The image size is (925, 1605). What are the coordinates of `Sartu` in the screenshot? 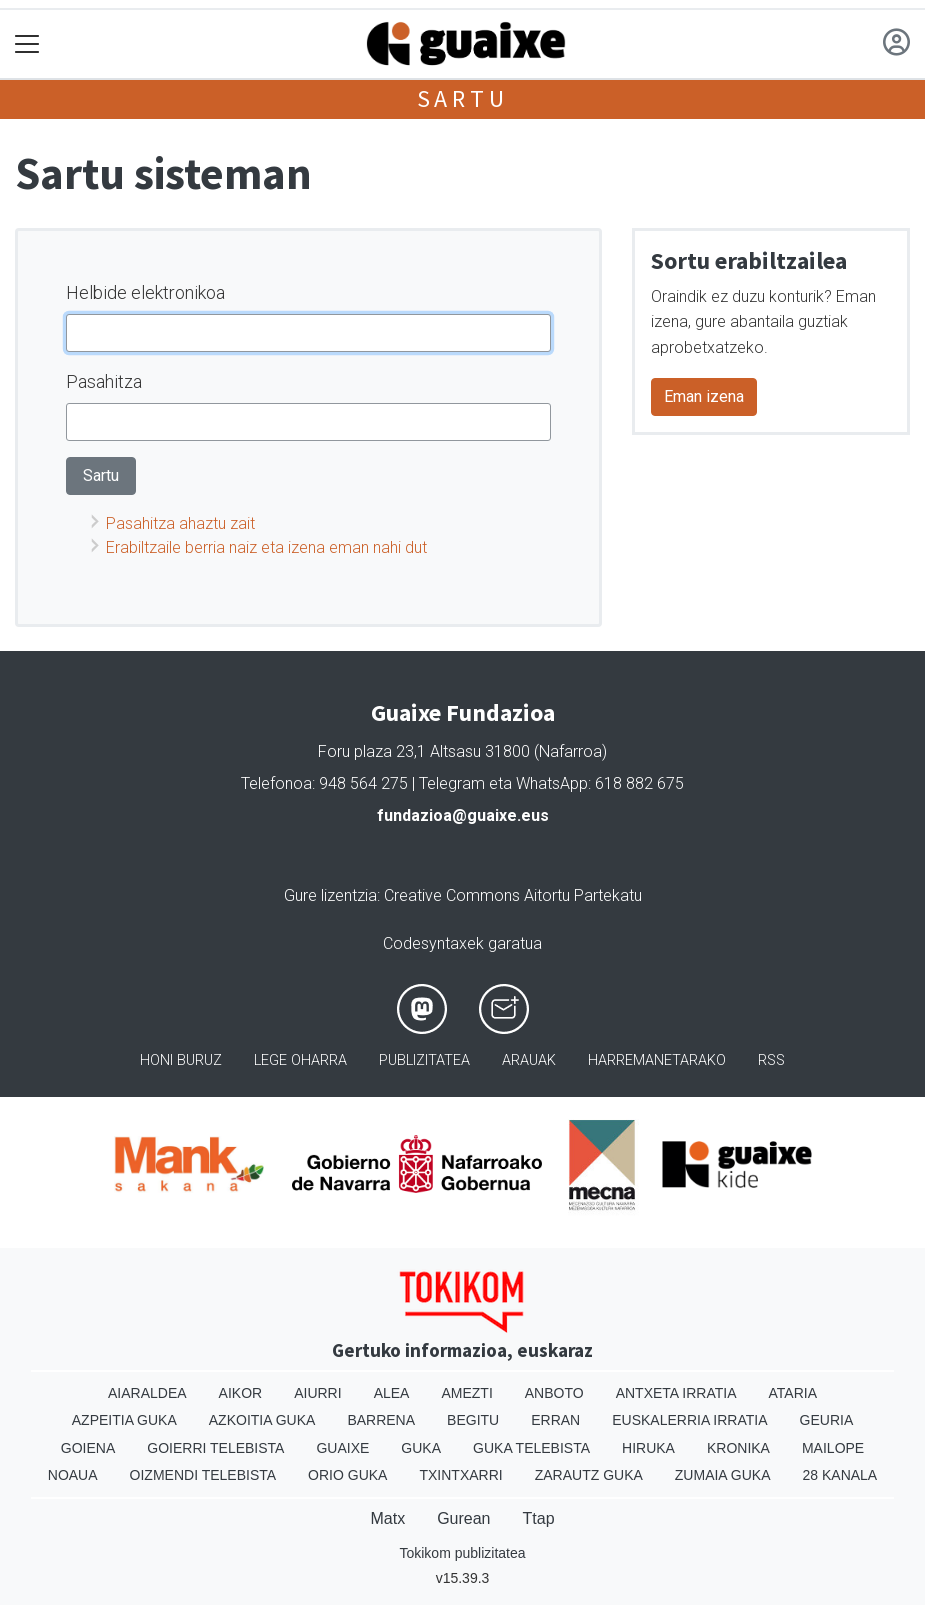 It's located at (463, 98).